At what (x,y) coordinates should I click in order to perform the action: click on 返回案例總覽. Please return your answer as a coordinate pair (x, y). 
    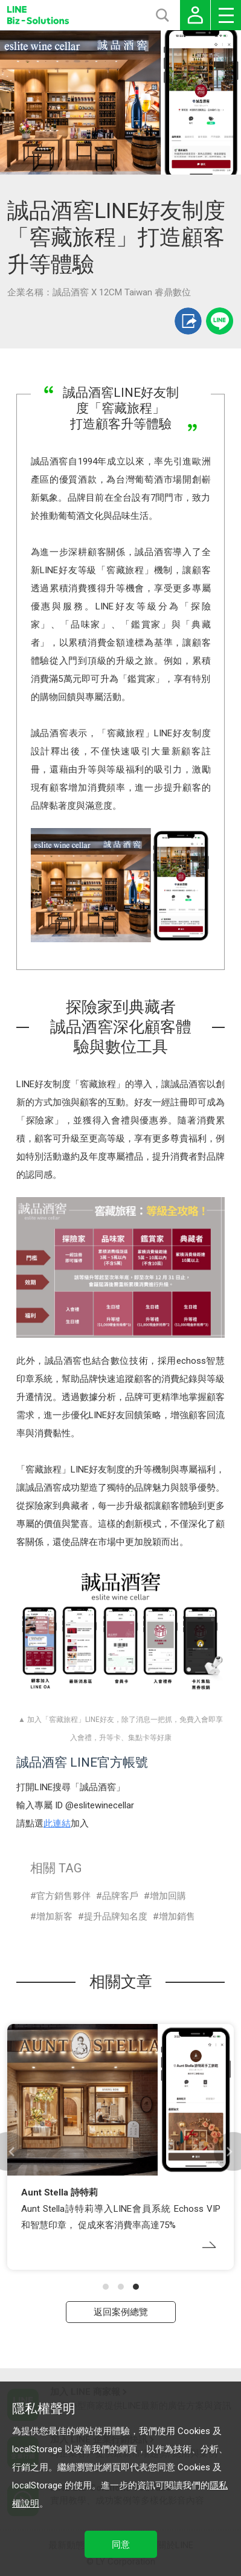
    Looking at the image, I should click on (121, 2312).